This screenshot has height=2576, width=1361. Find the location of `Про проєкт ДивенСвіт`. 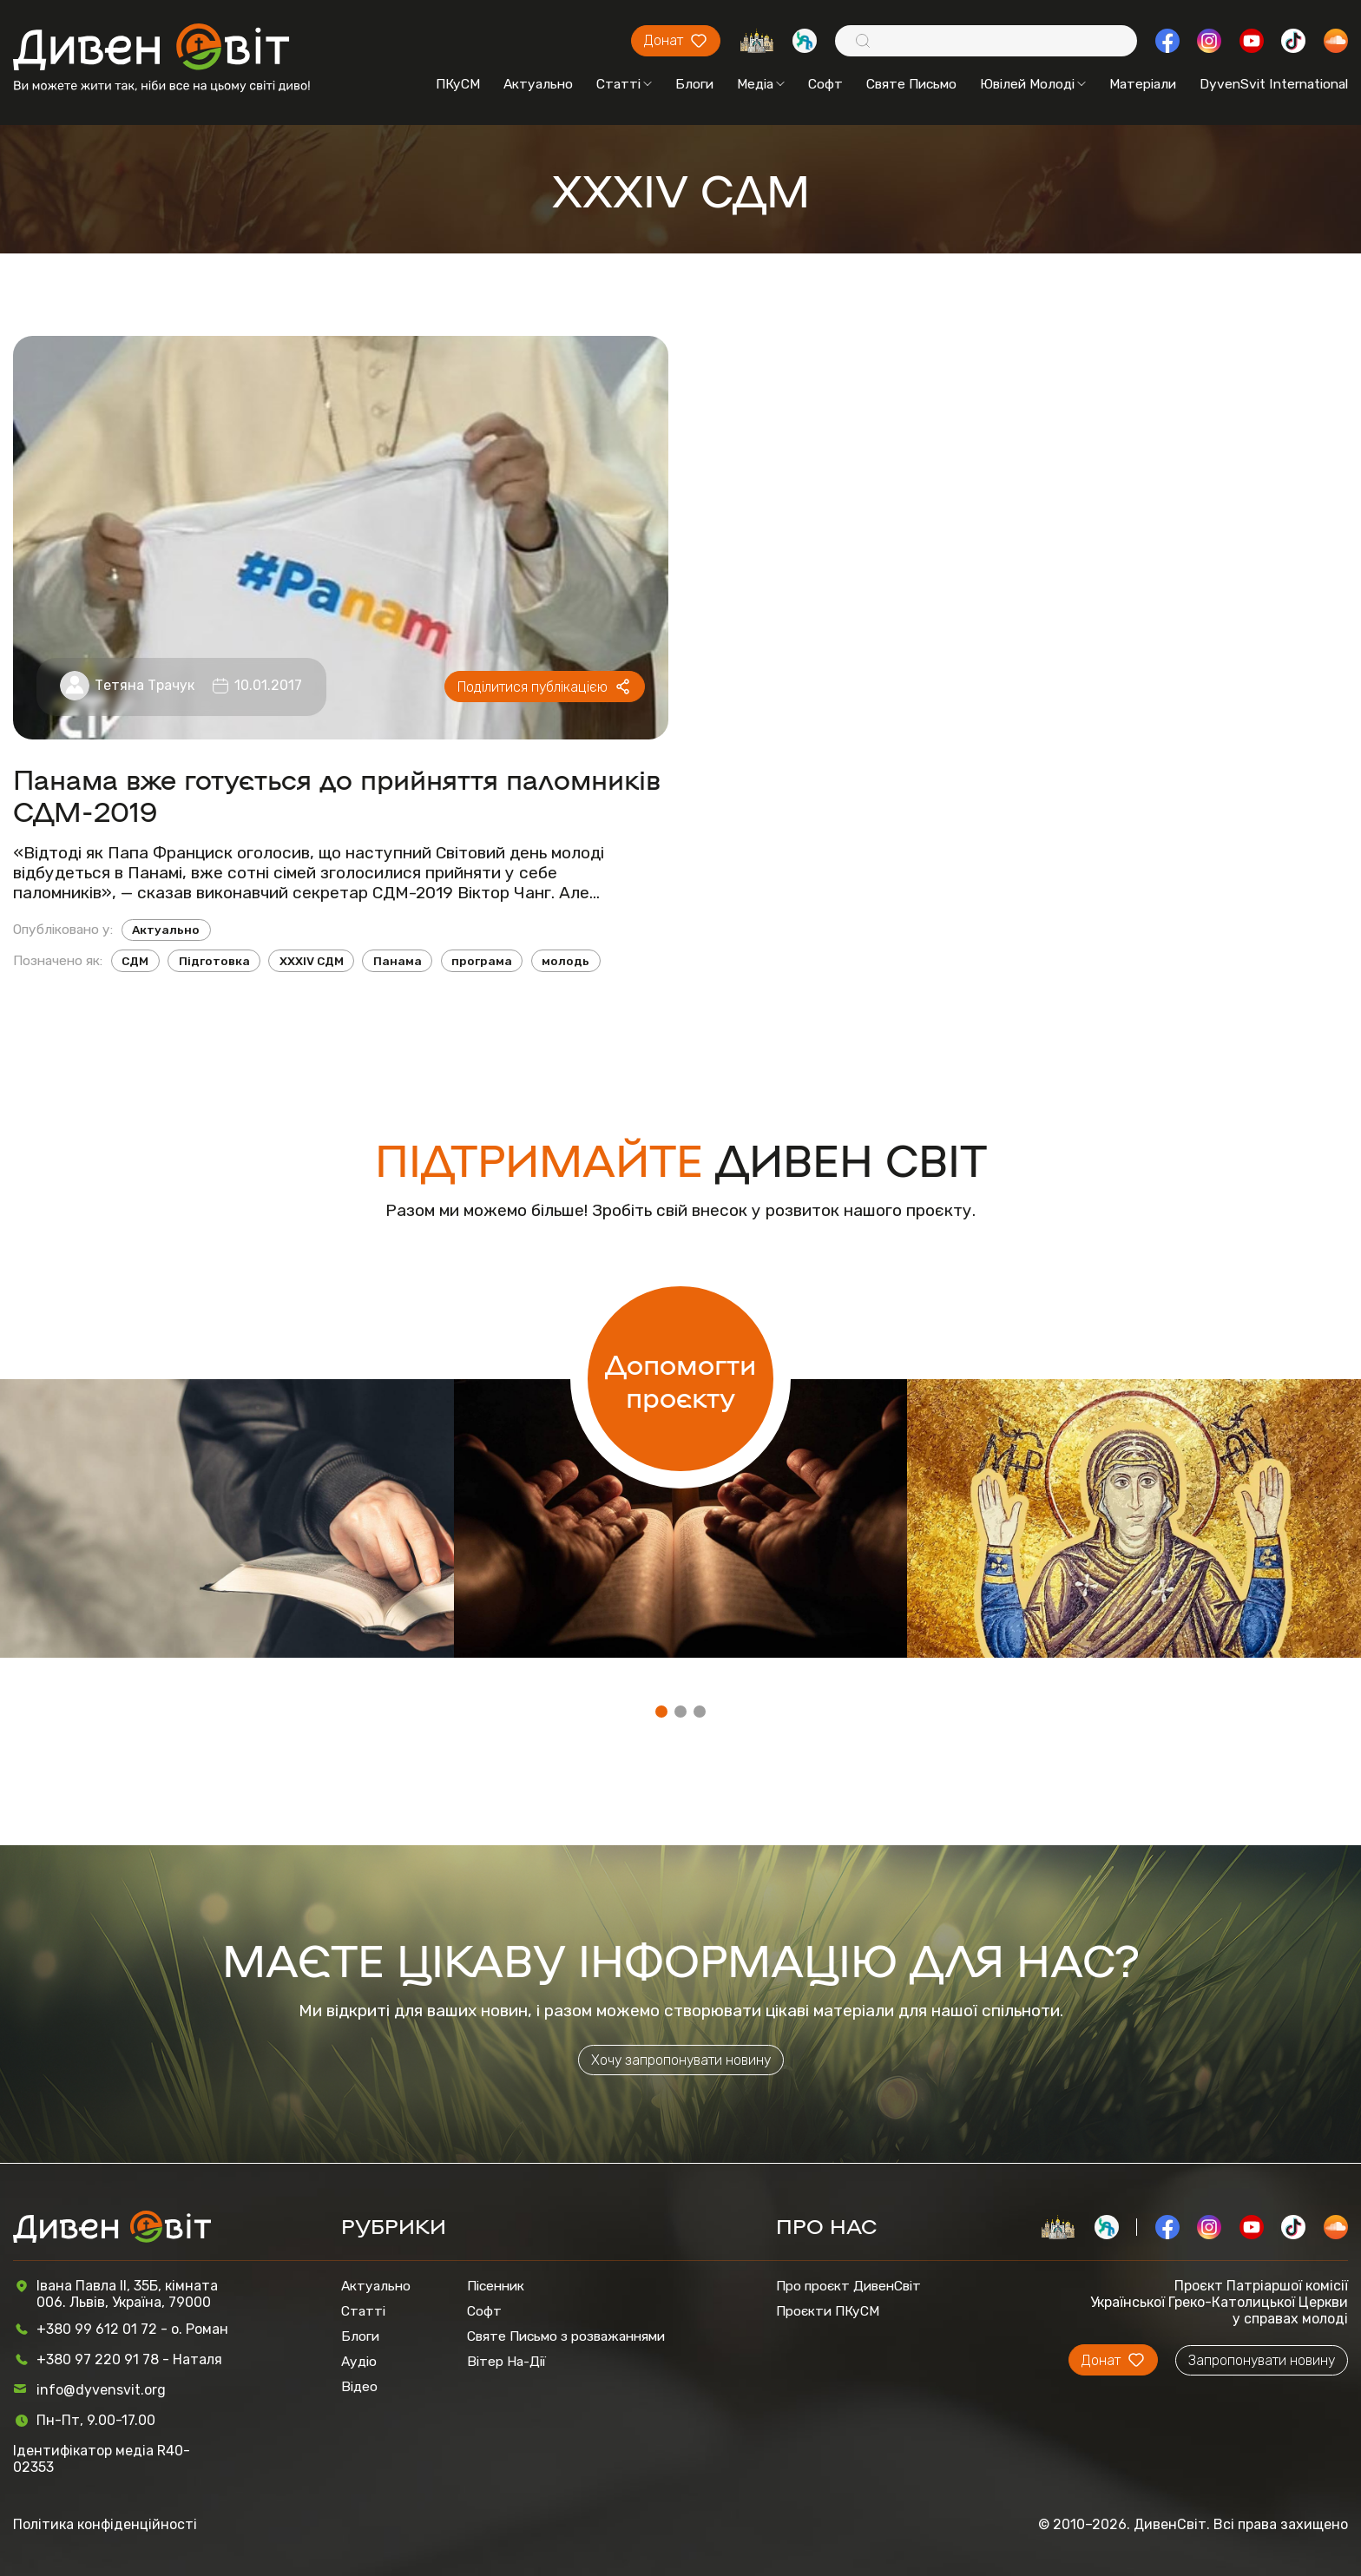

Про проєкт ДивенСвіт is located at coordinates (848, 2285).